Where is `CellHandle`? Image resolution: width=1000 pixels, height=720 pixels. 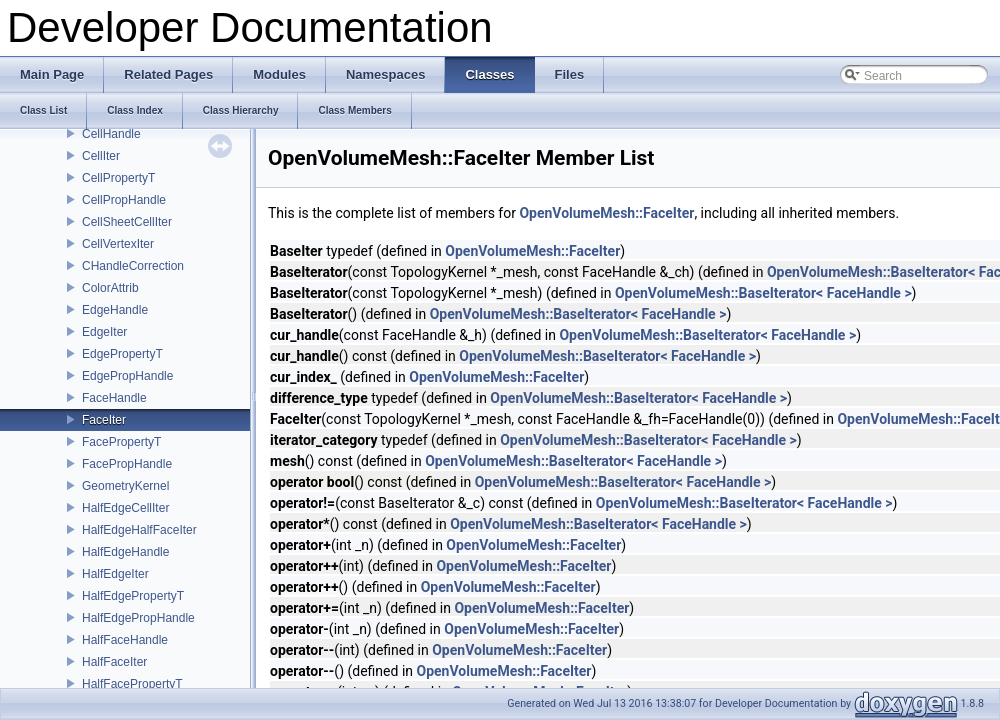
CellHandle is located at coordinates (111, 134).